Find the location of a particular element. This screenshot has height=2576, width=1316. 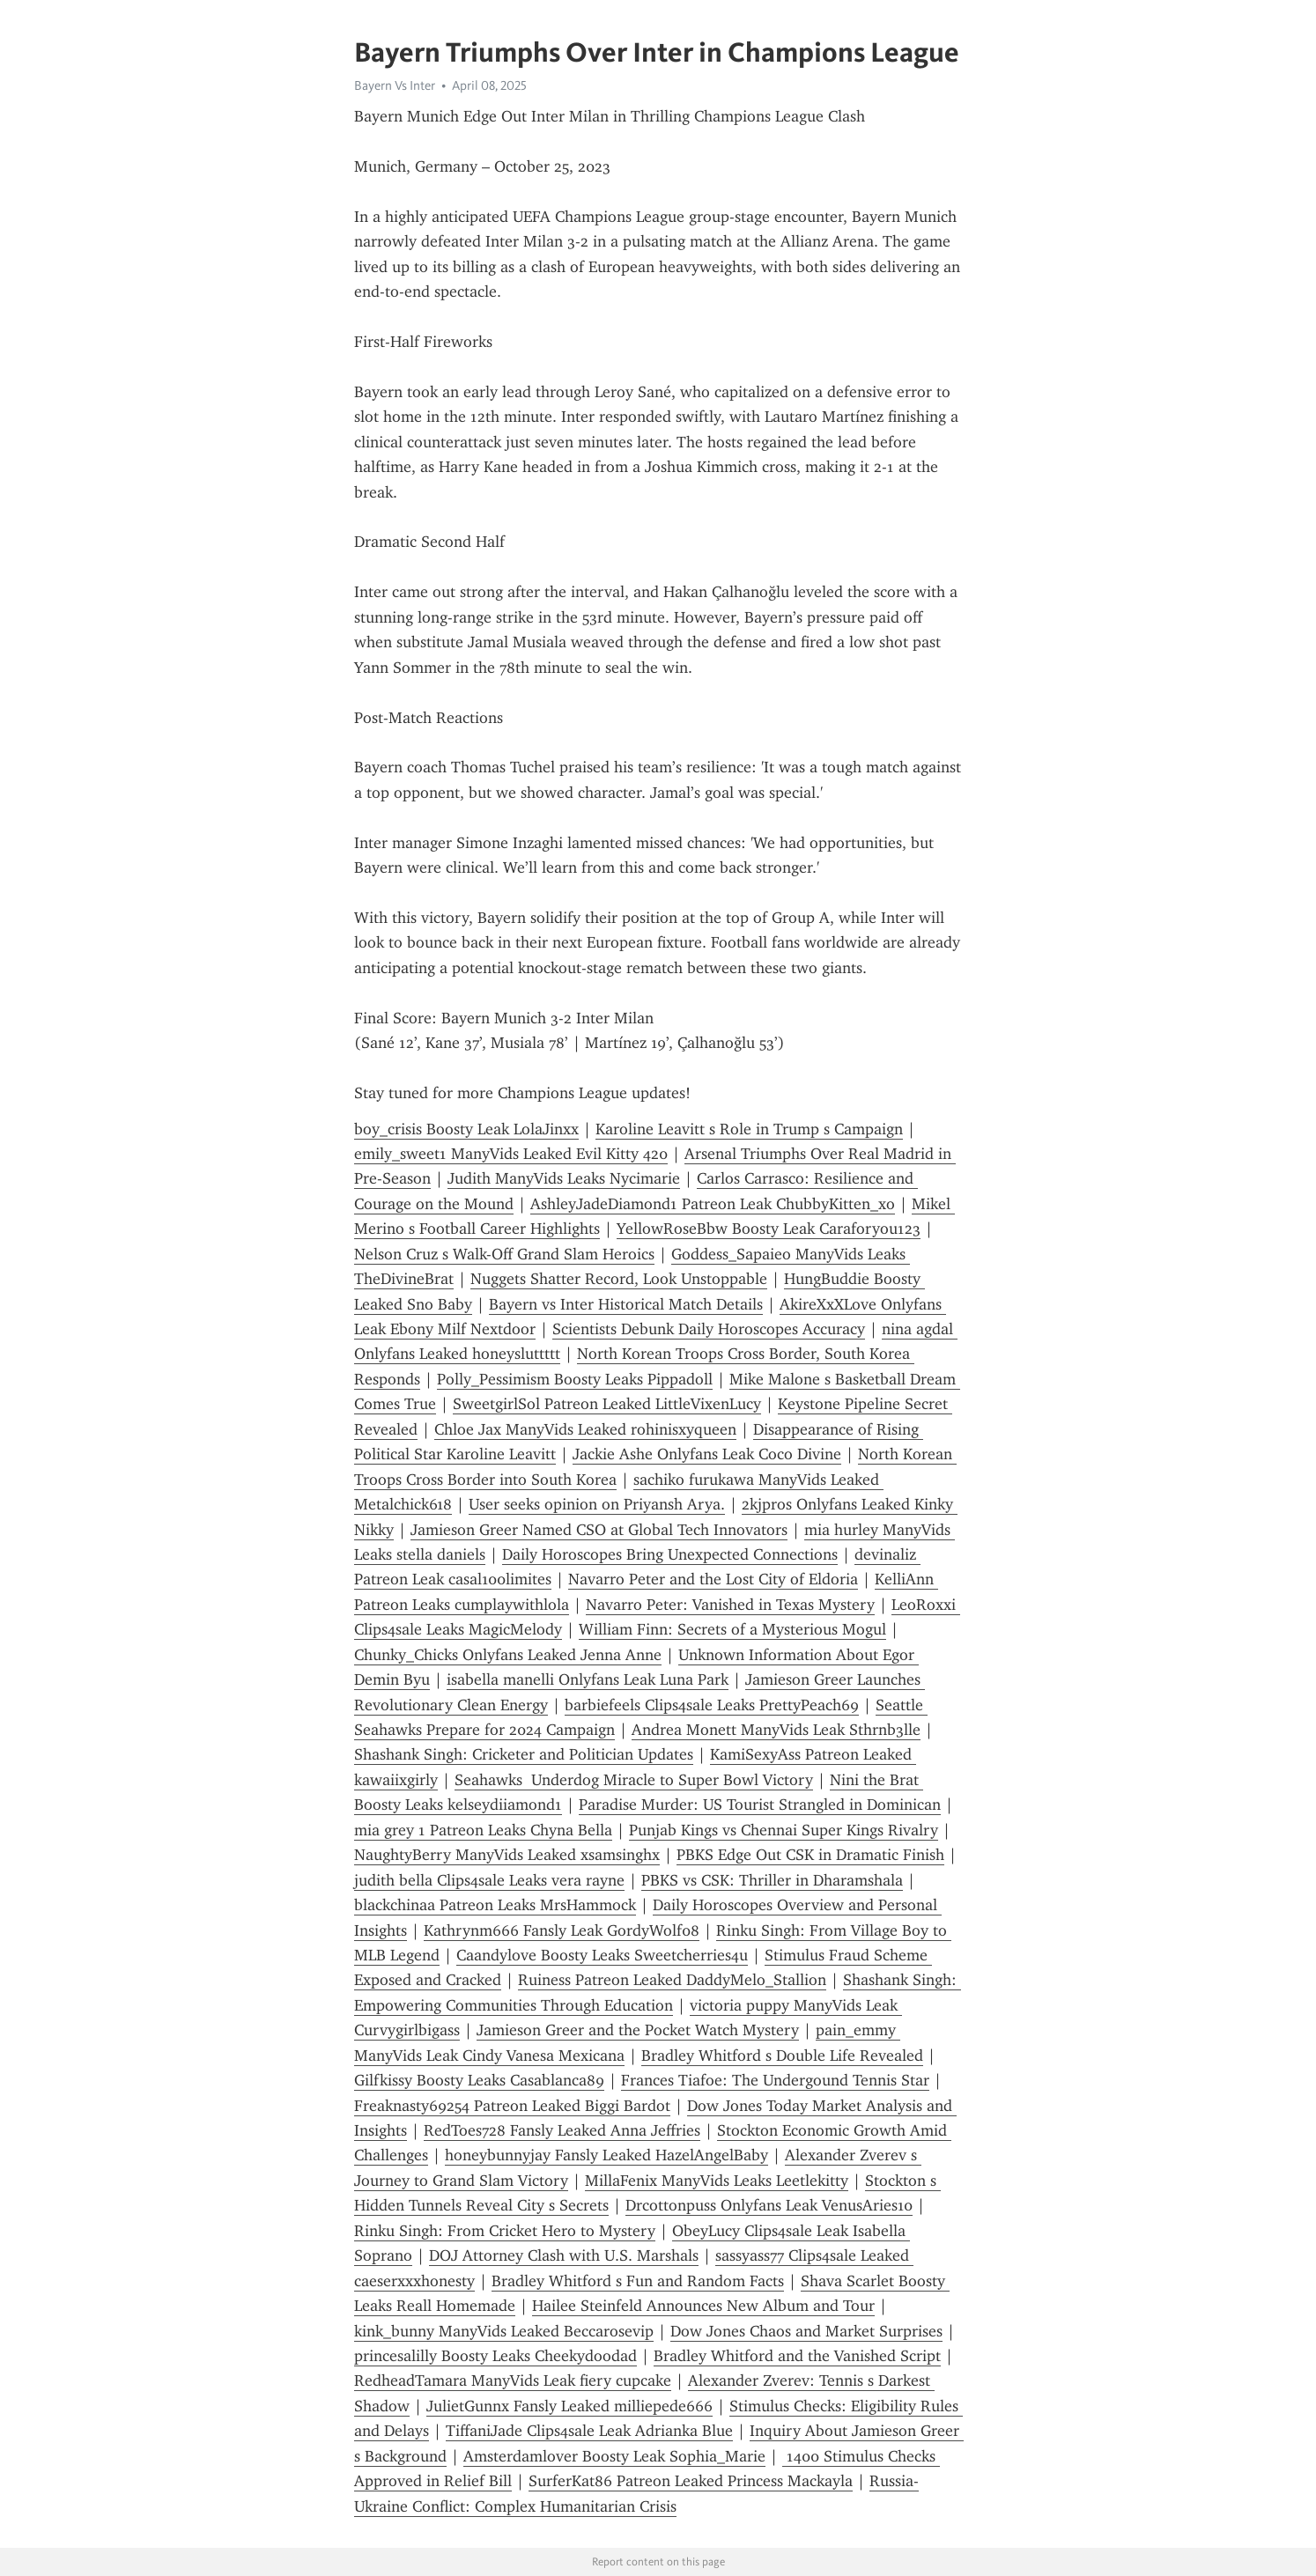

Navarro Peter and the Lost City of Eldoria is located at coordinates (713, 1579).